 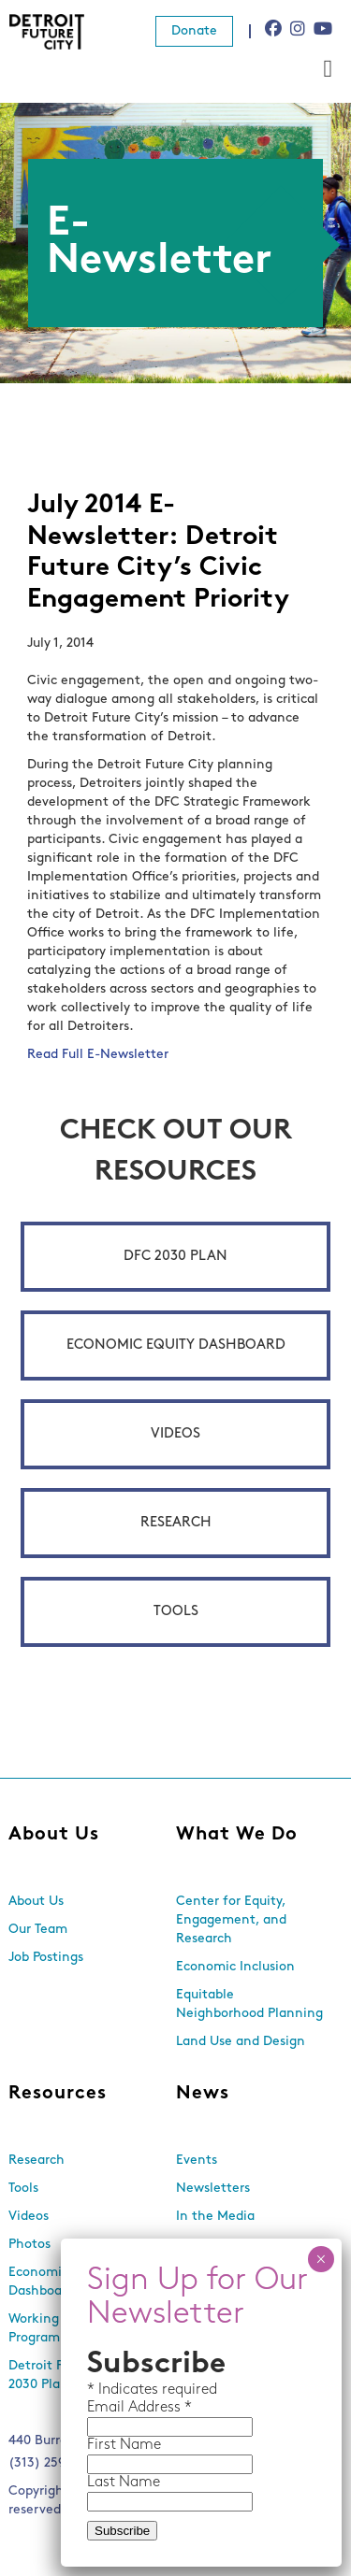 I want to click on Last Name, so click(x=123, y=2482).